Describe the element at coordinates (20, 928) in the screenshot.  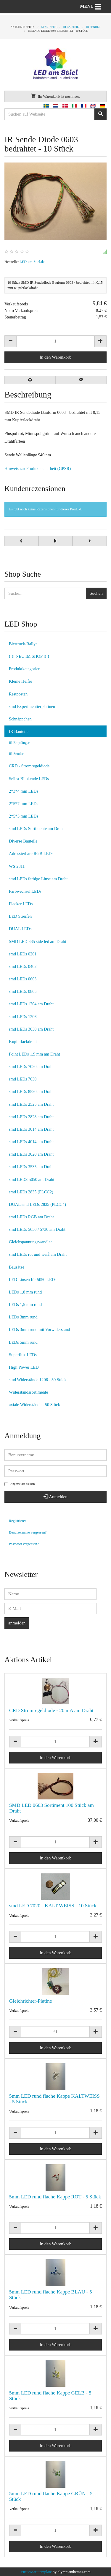
I see `DUAL LEDs` at that location.